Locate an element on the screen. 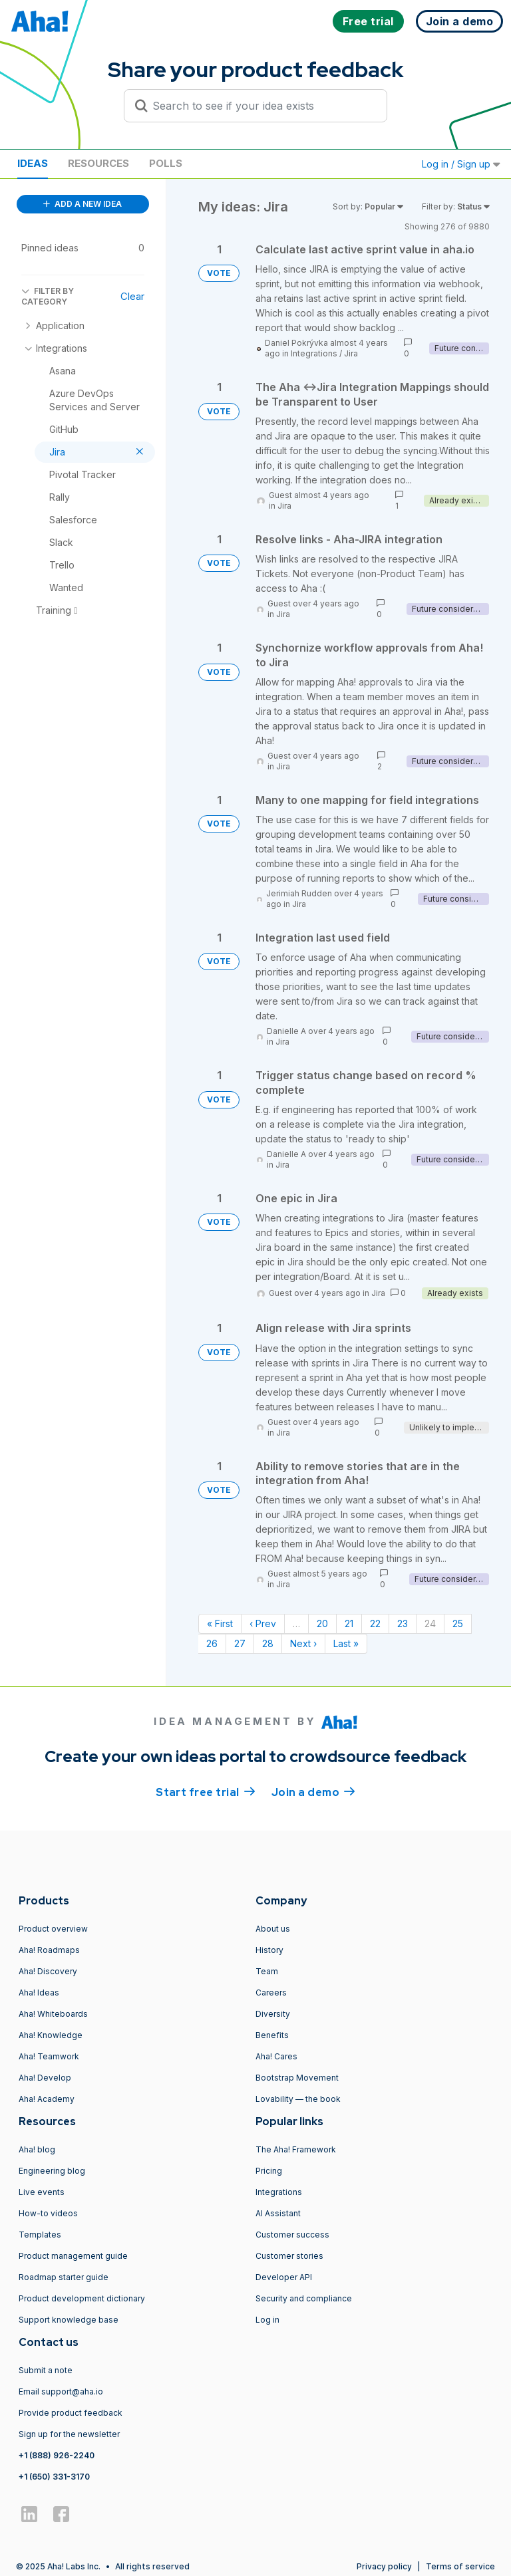  Diversity is located at coordinates (273, 2014).